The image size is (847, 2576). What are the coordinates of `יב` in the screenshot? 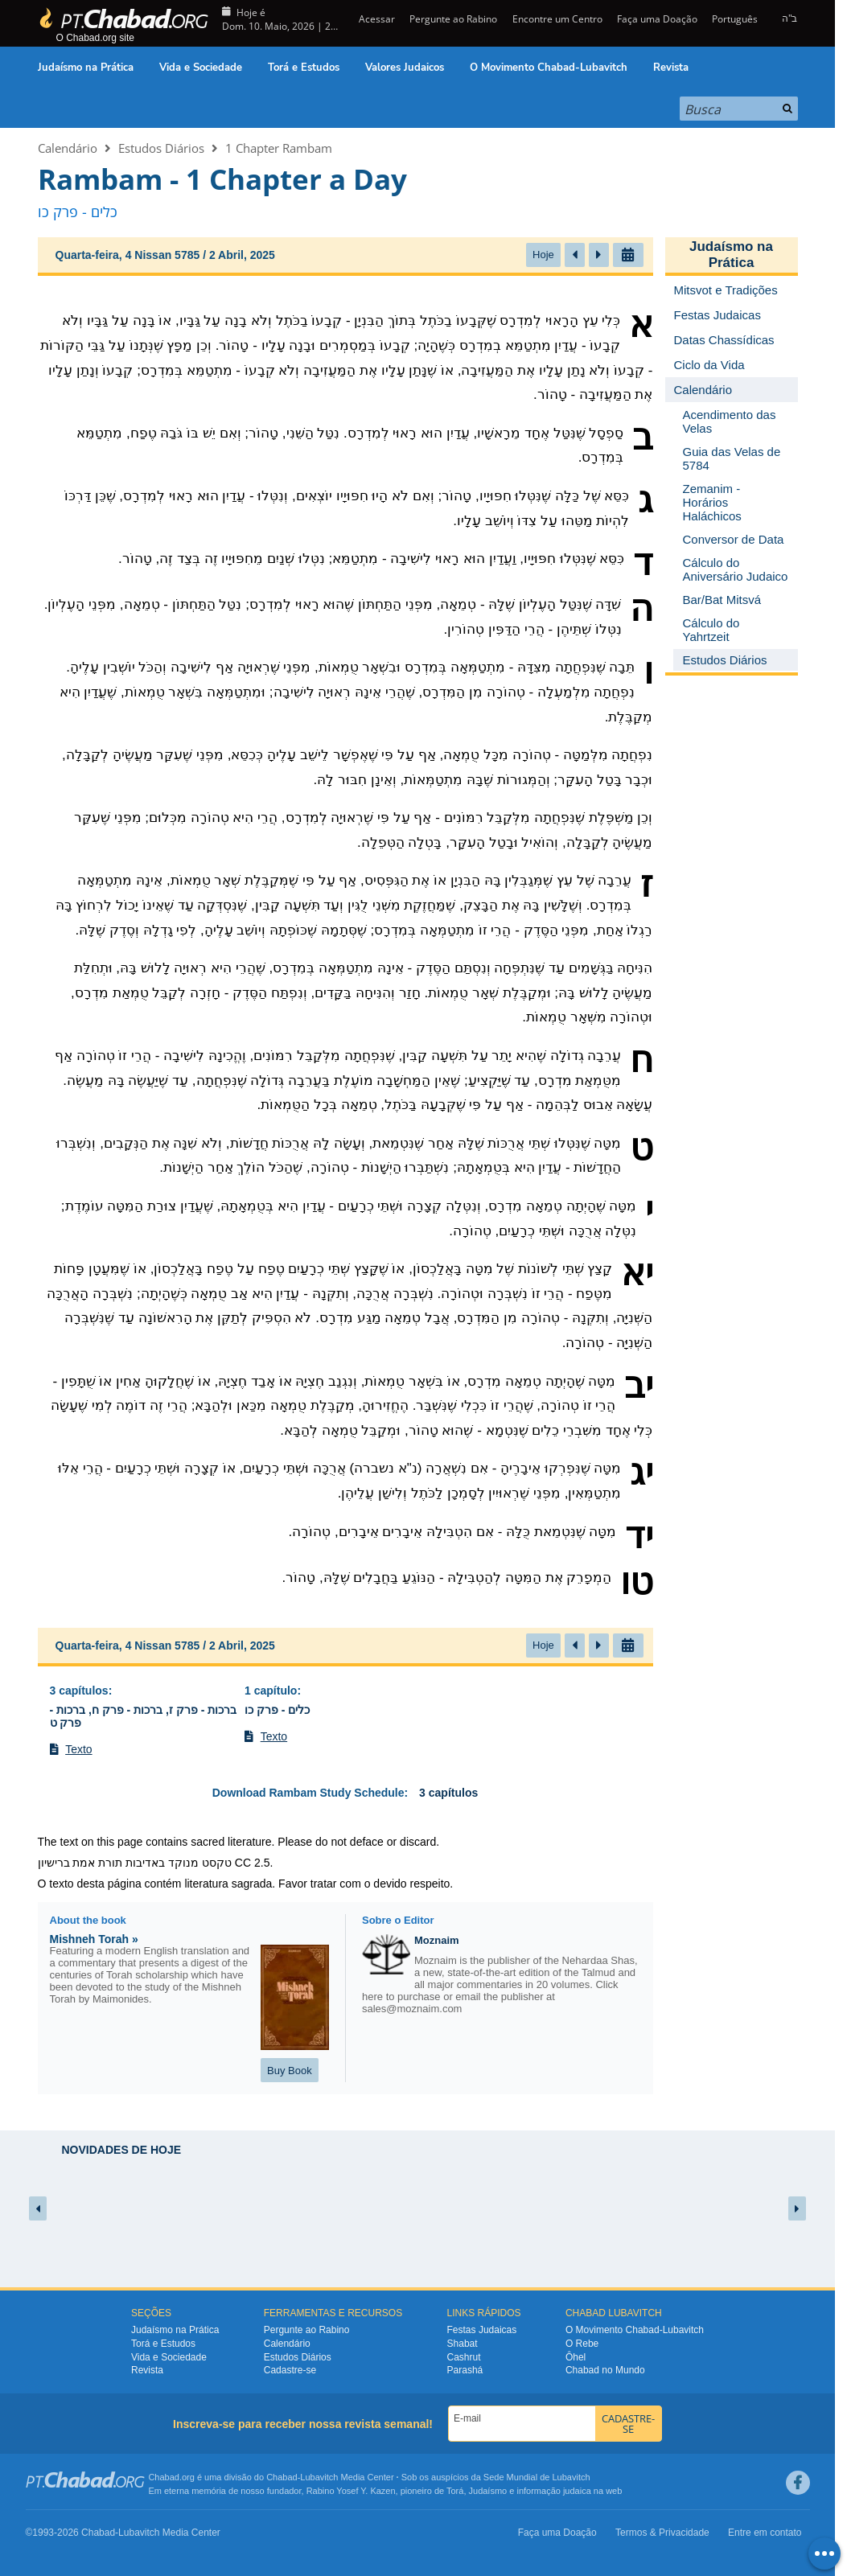 It's located at (638, 1386).